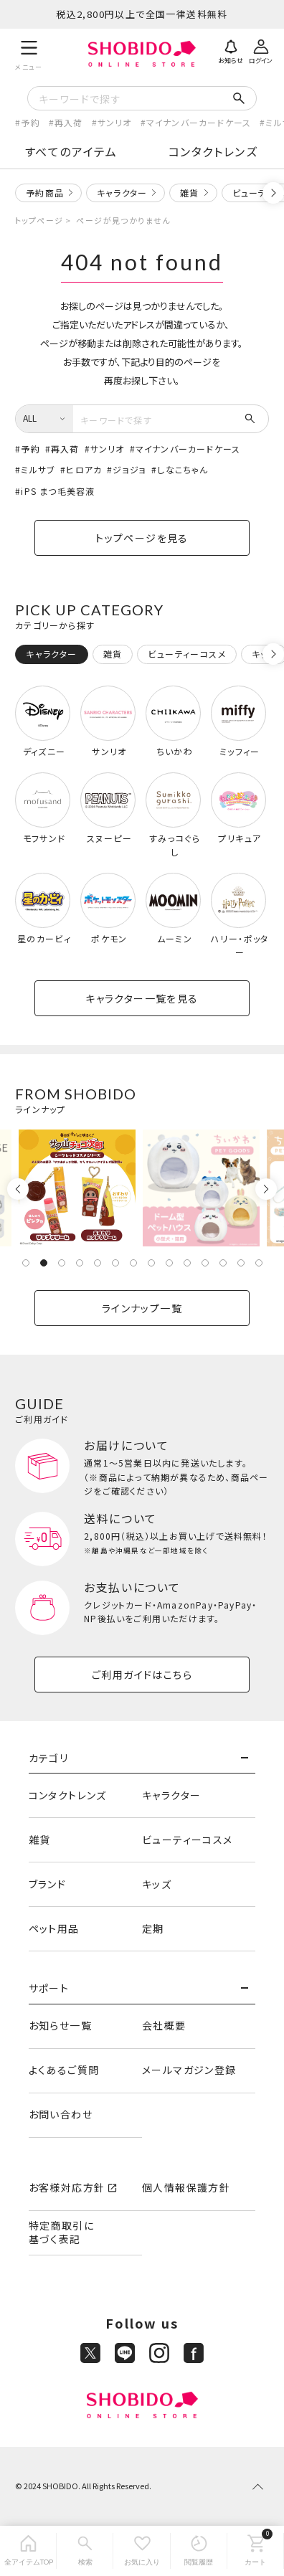 The image size is (284, 2576). Describe the element at coordinates (133, 1262) in the screenshot. I see `7 [tab]` at that location.